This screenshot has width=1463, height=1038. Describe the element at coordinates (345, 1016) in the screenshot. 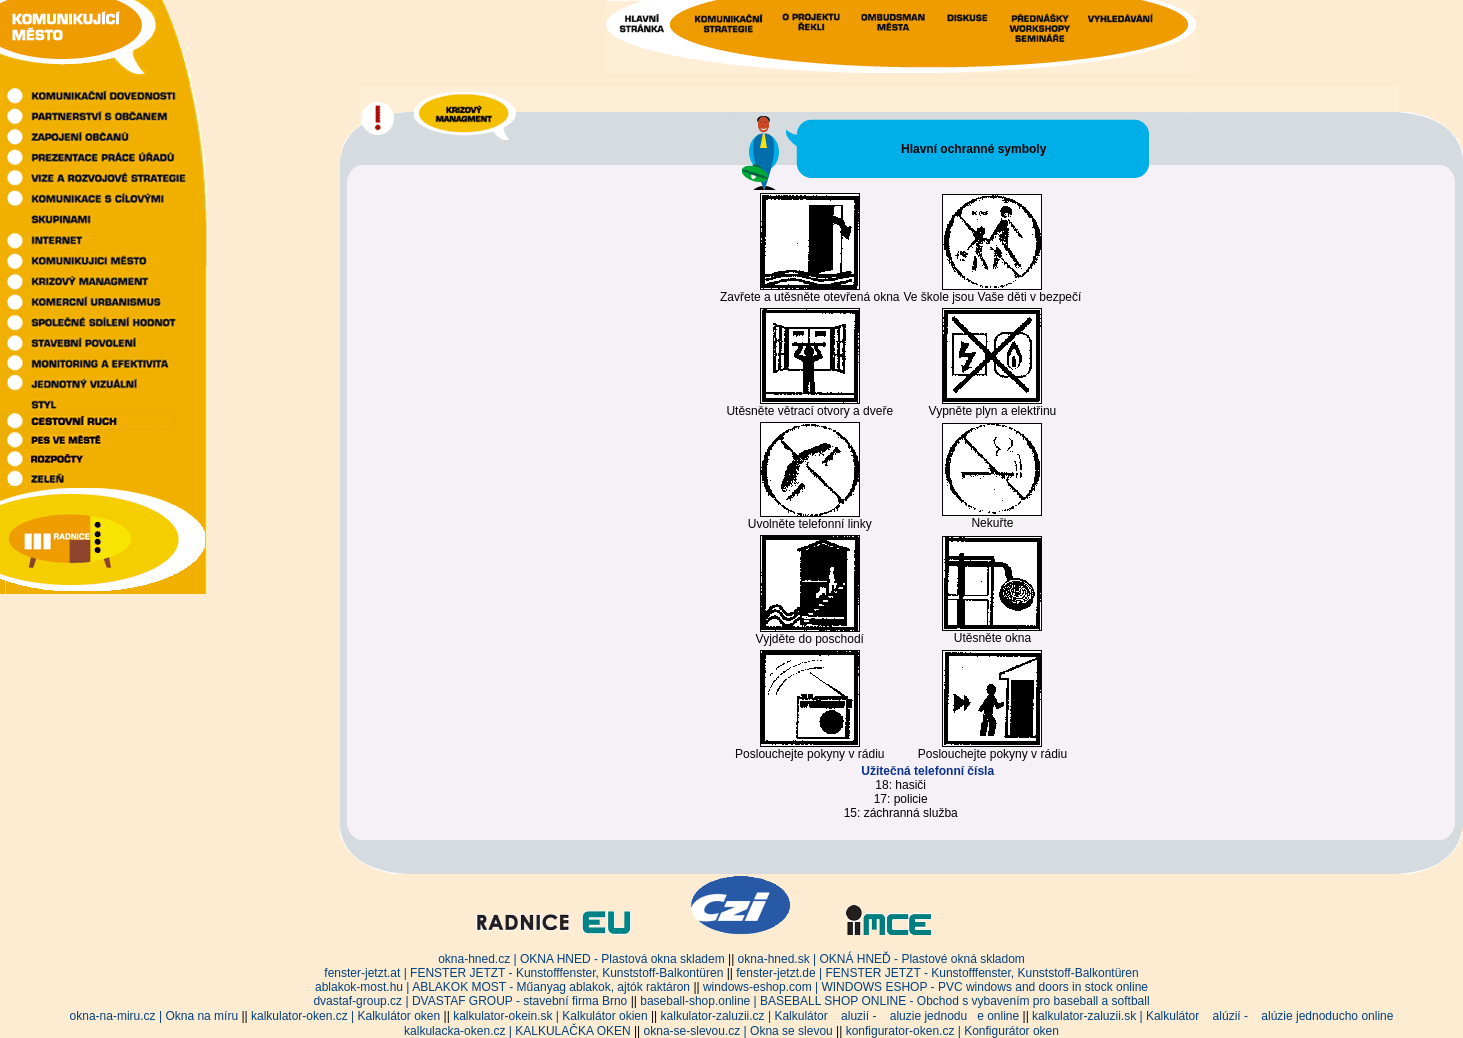

I see `kalkulator-oken.cz | Kalkulátor oken` at that location.